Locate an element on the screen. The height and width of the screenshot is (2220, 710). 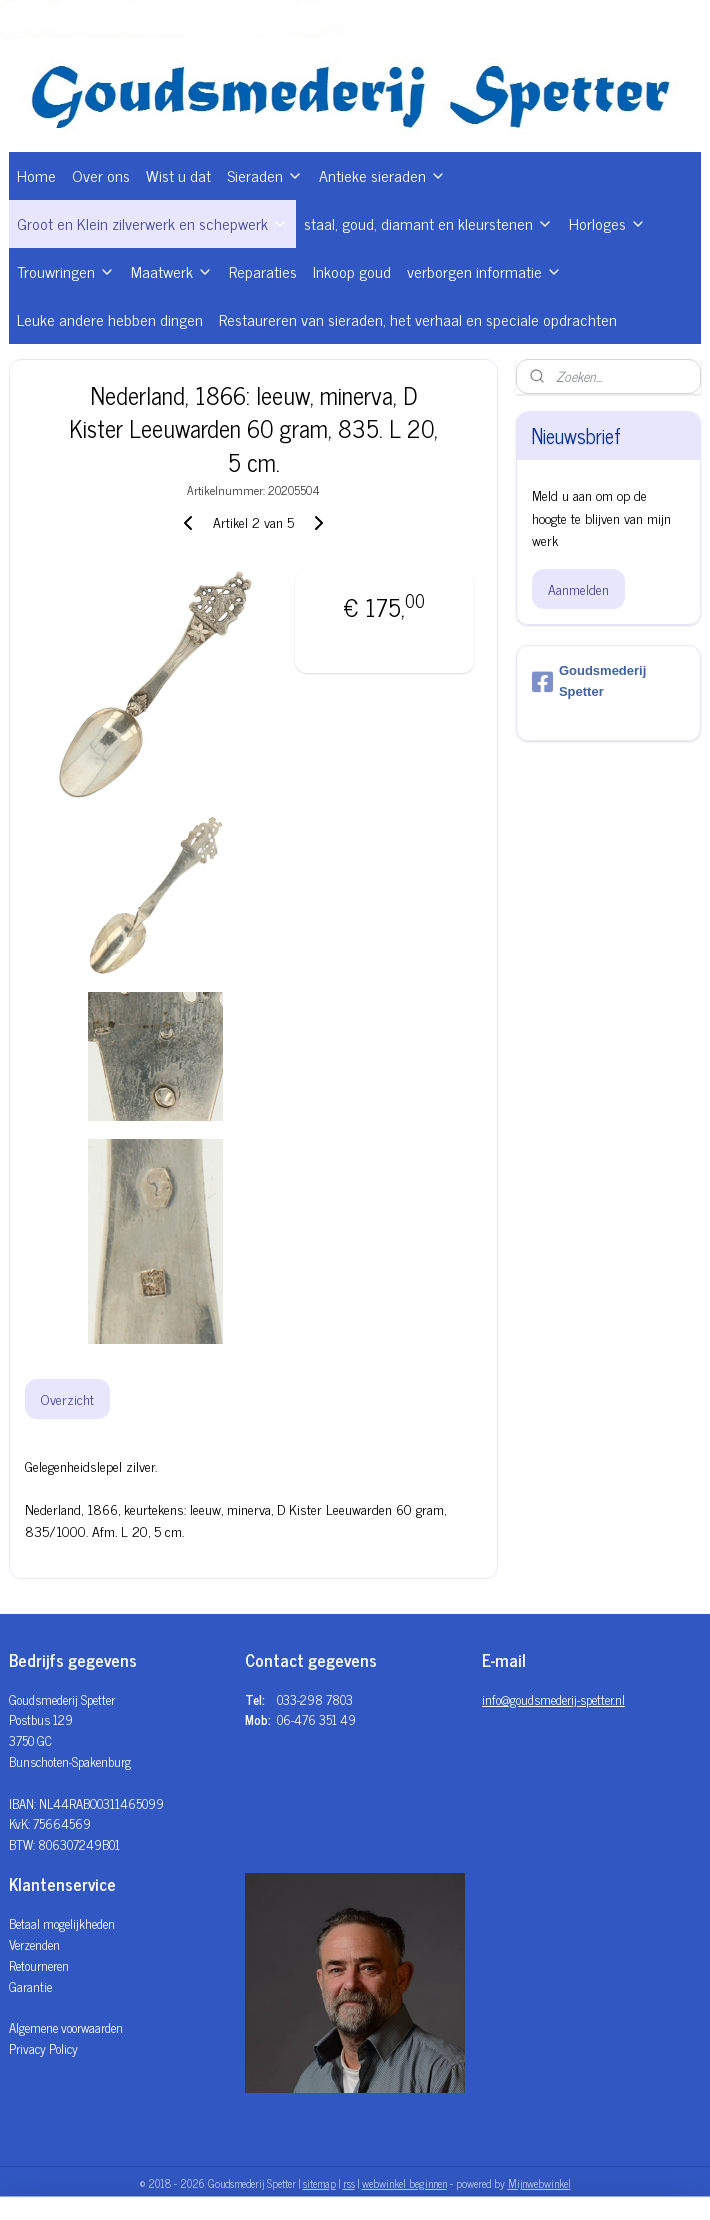
Verzenden is located at coordinates (34, 1944).